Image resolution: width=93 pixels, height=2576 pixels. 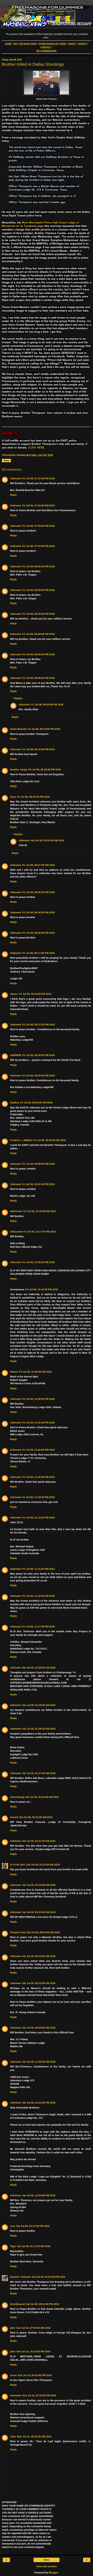 I want to click on Sat Jul 09, 03:51:00 PM 2016, so click(x=48, y=2276).